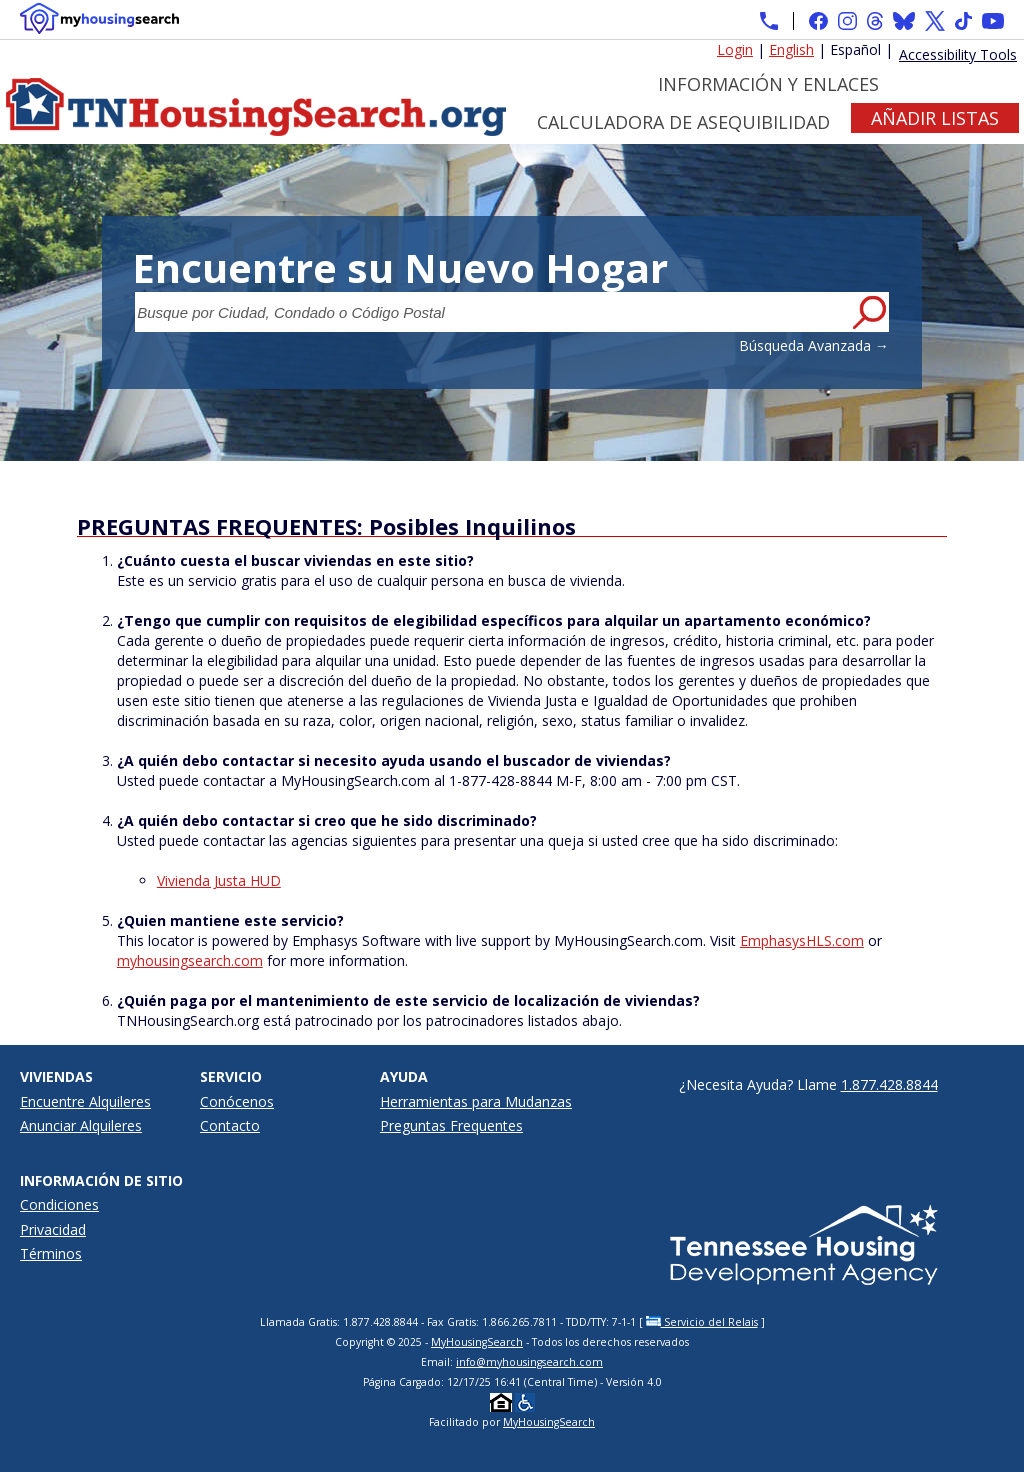 The width and height of the screenshot is (1024, 1472). What do you see at coordinates (477, 1342) in the screenshot?
I see `MyHousingSearch` at bounding box center [477, 1342].